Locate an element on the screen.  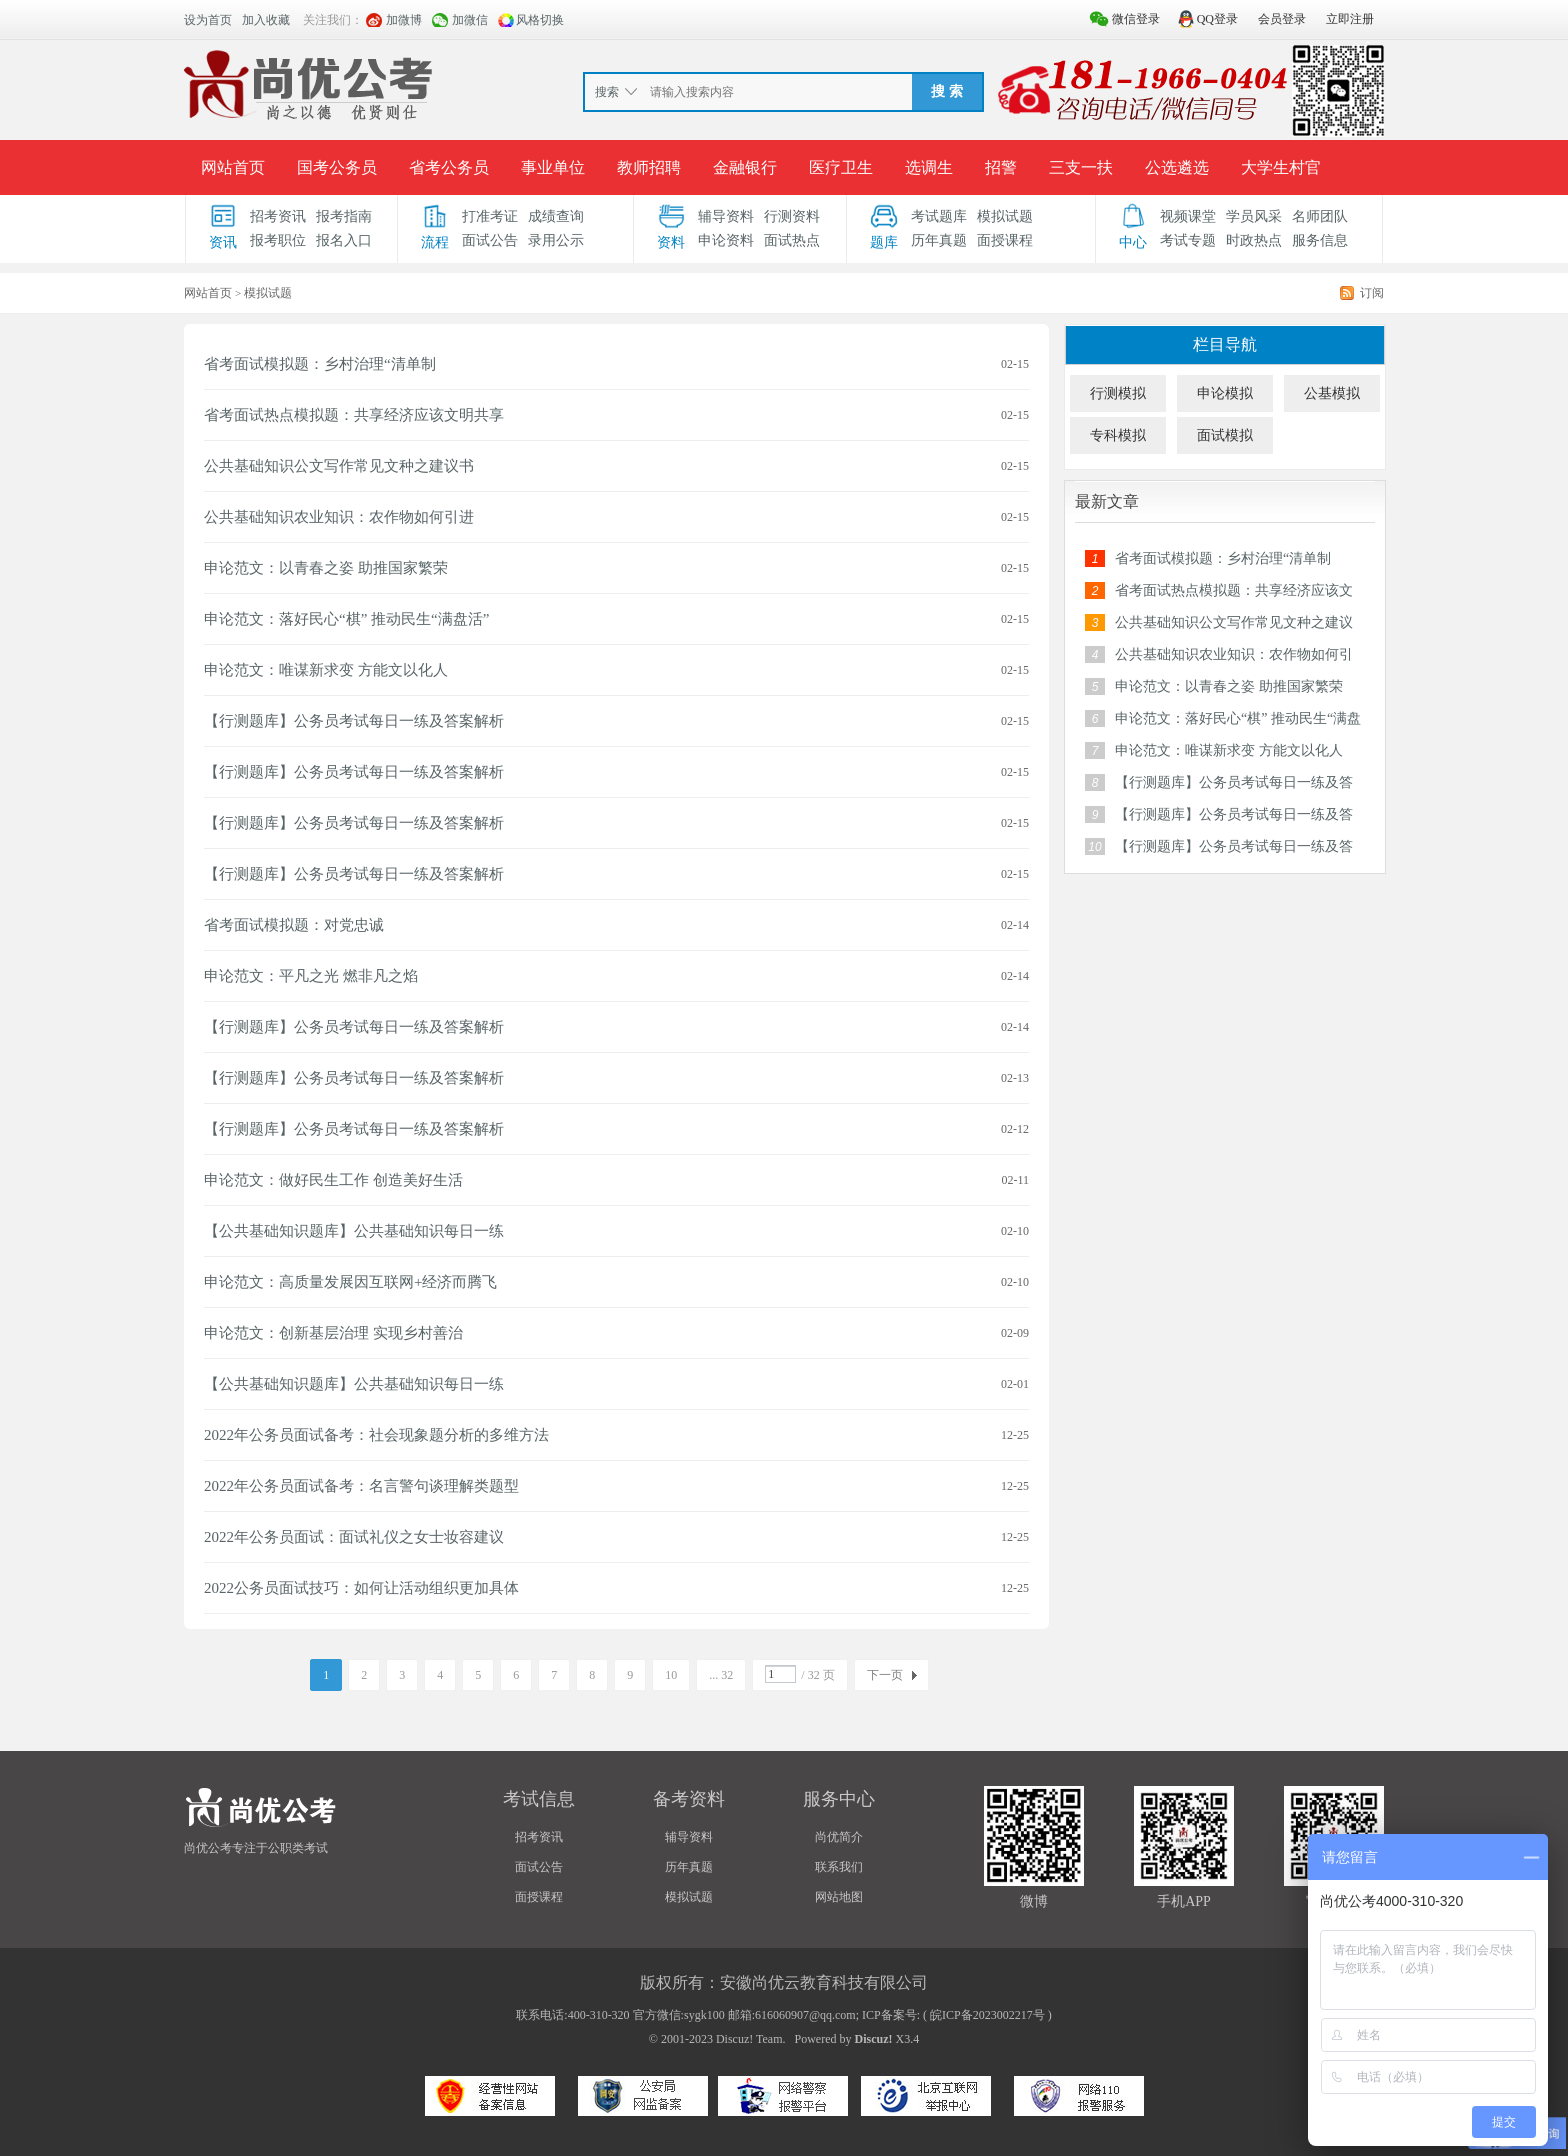
申论范文：以青春之姿 助推国家繁荣 is located at coordinates (326, 568).